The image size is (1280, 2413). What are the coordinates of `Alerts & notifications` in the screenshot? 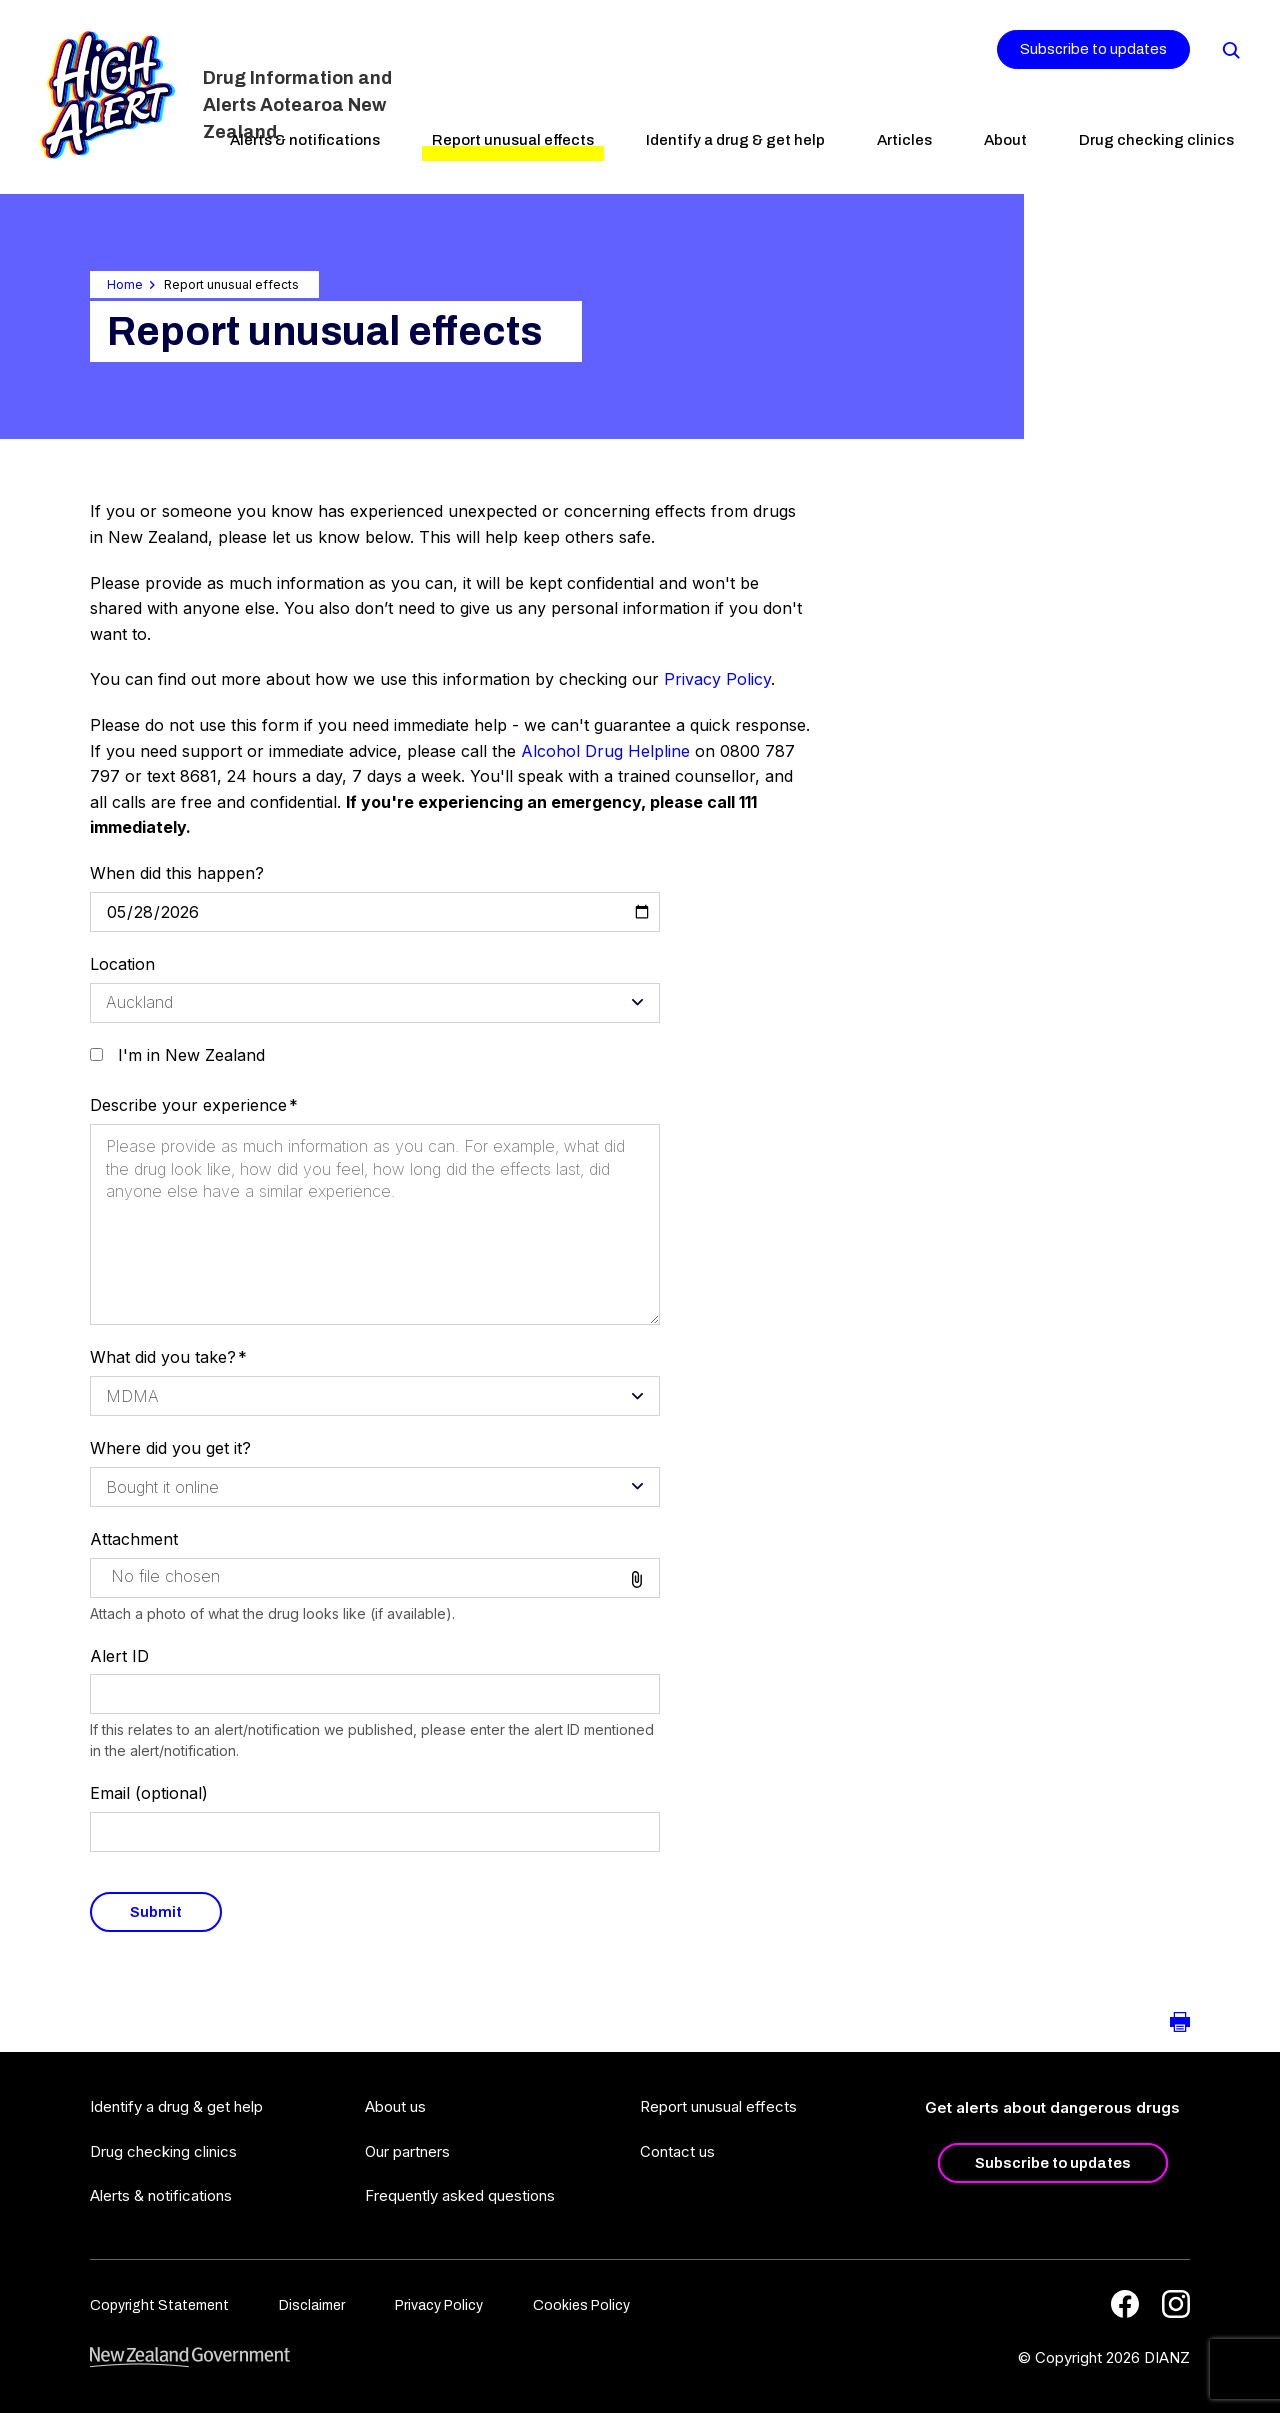 It's located at (305, 140).